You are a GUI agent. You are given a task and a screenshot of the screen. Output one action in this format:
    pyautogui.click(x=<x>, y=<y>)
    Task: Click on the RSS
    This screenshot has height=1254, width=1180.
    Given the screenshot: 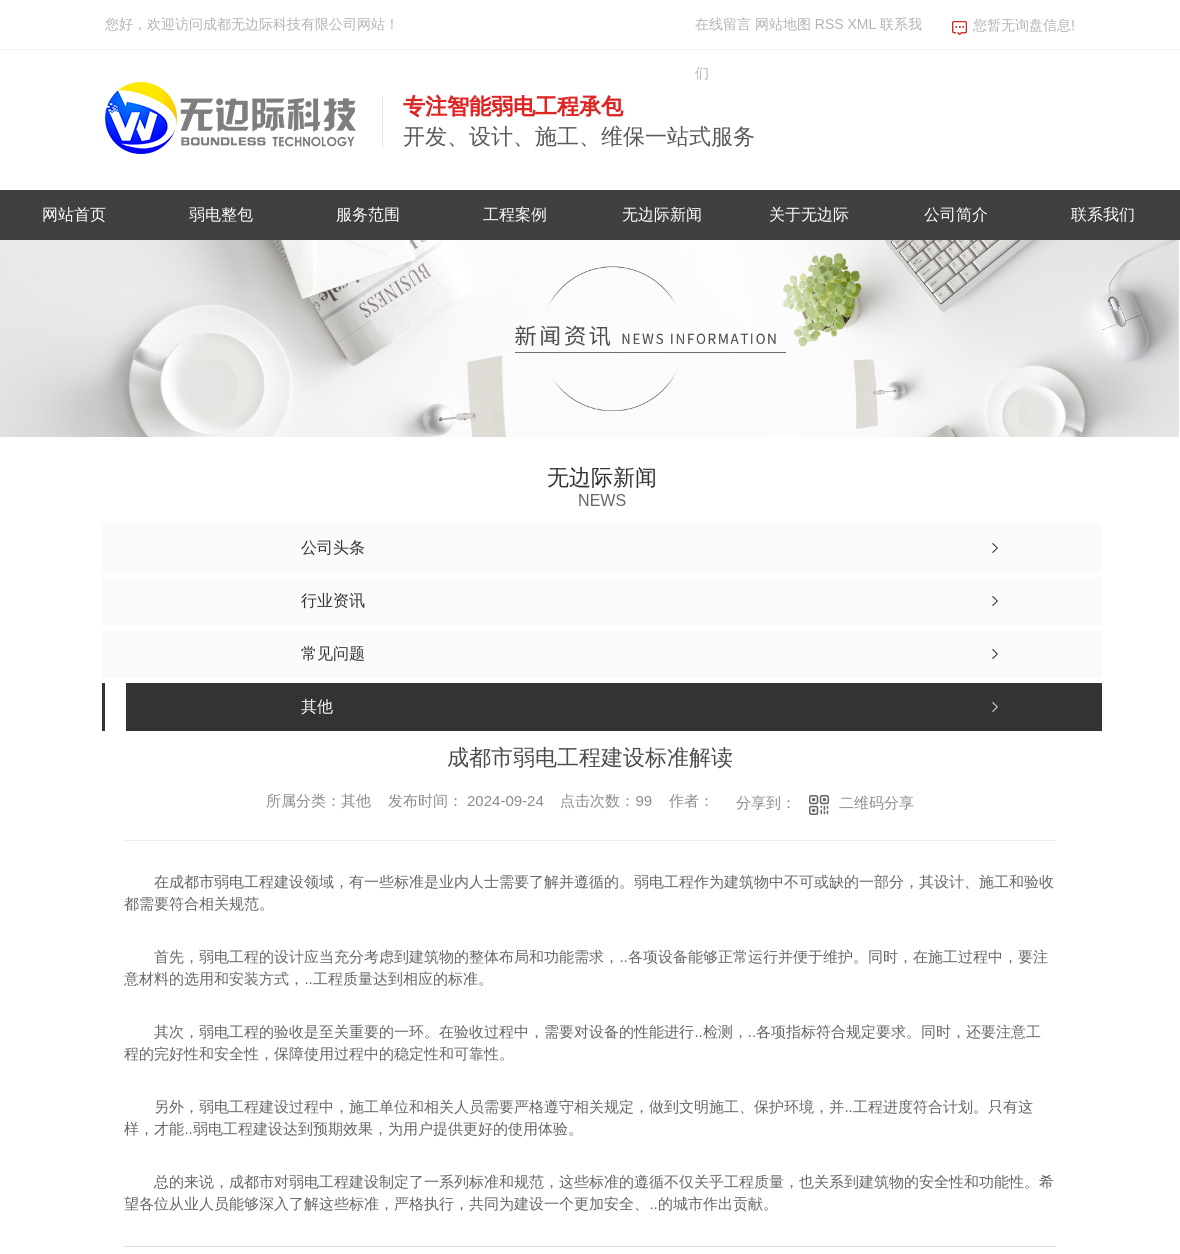 What is the action you would take?
    pyautogui.click(x=831, y=24)
    